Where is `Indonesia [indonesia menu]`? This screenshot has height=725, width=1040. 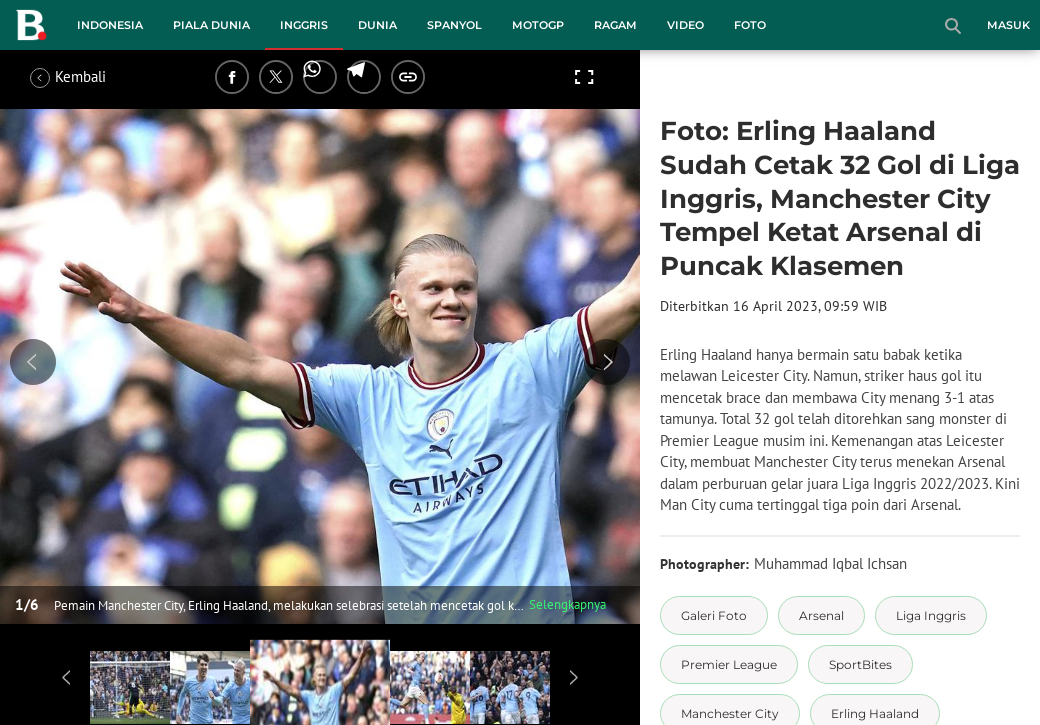
Indonesia [indonesia menu] is located at coordinates (110, 25).